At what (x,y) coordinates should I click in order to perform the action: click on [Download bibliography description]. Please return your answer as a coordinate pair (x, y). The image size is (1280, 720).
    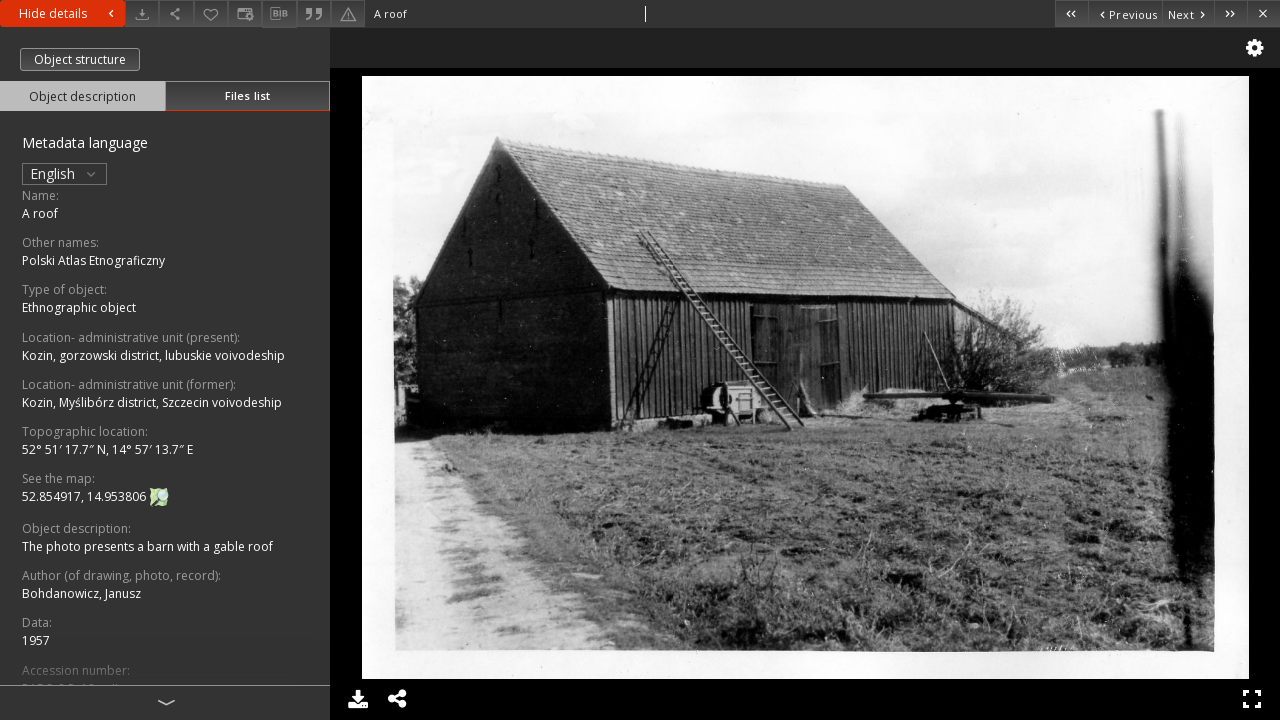
    Looking at the image, I should click on (279, 14).